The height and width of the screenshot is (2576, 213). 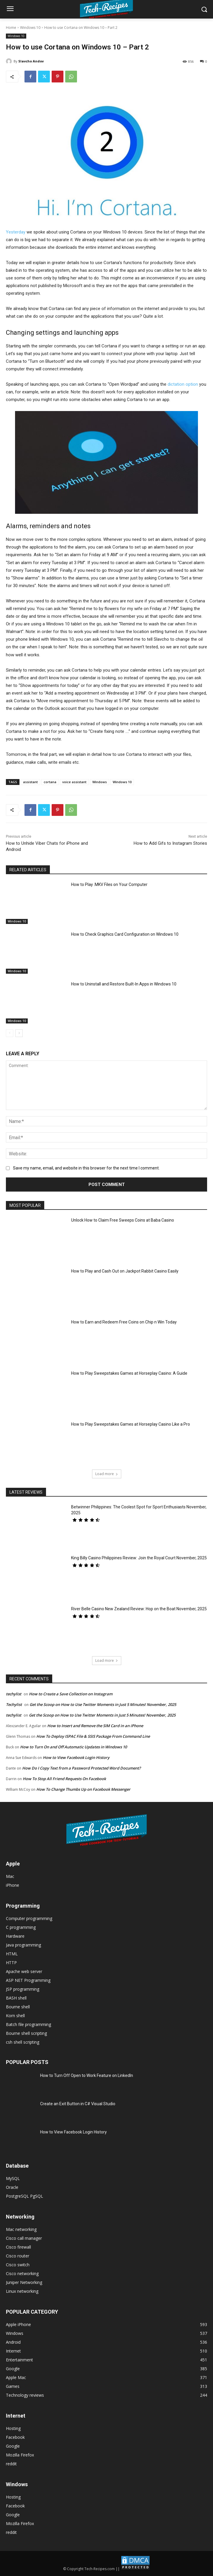 I want to click on How to Turn Off Open to Work Feature on LinkedIn, so click(x=86, y=2075).